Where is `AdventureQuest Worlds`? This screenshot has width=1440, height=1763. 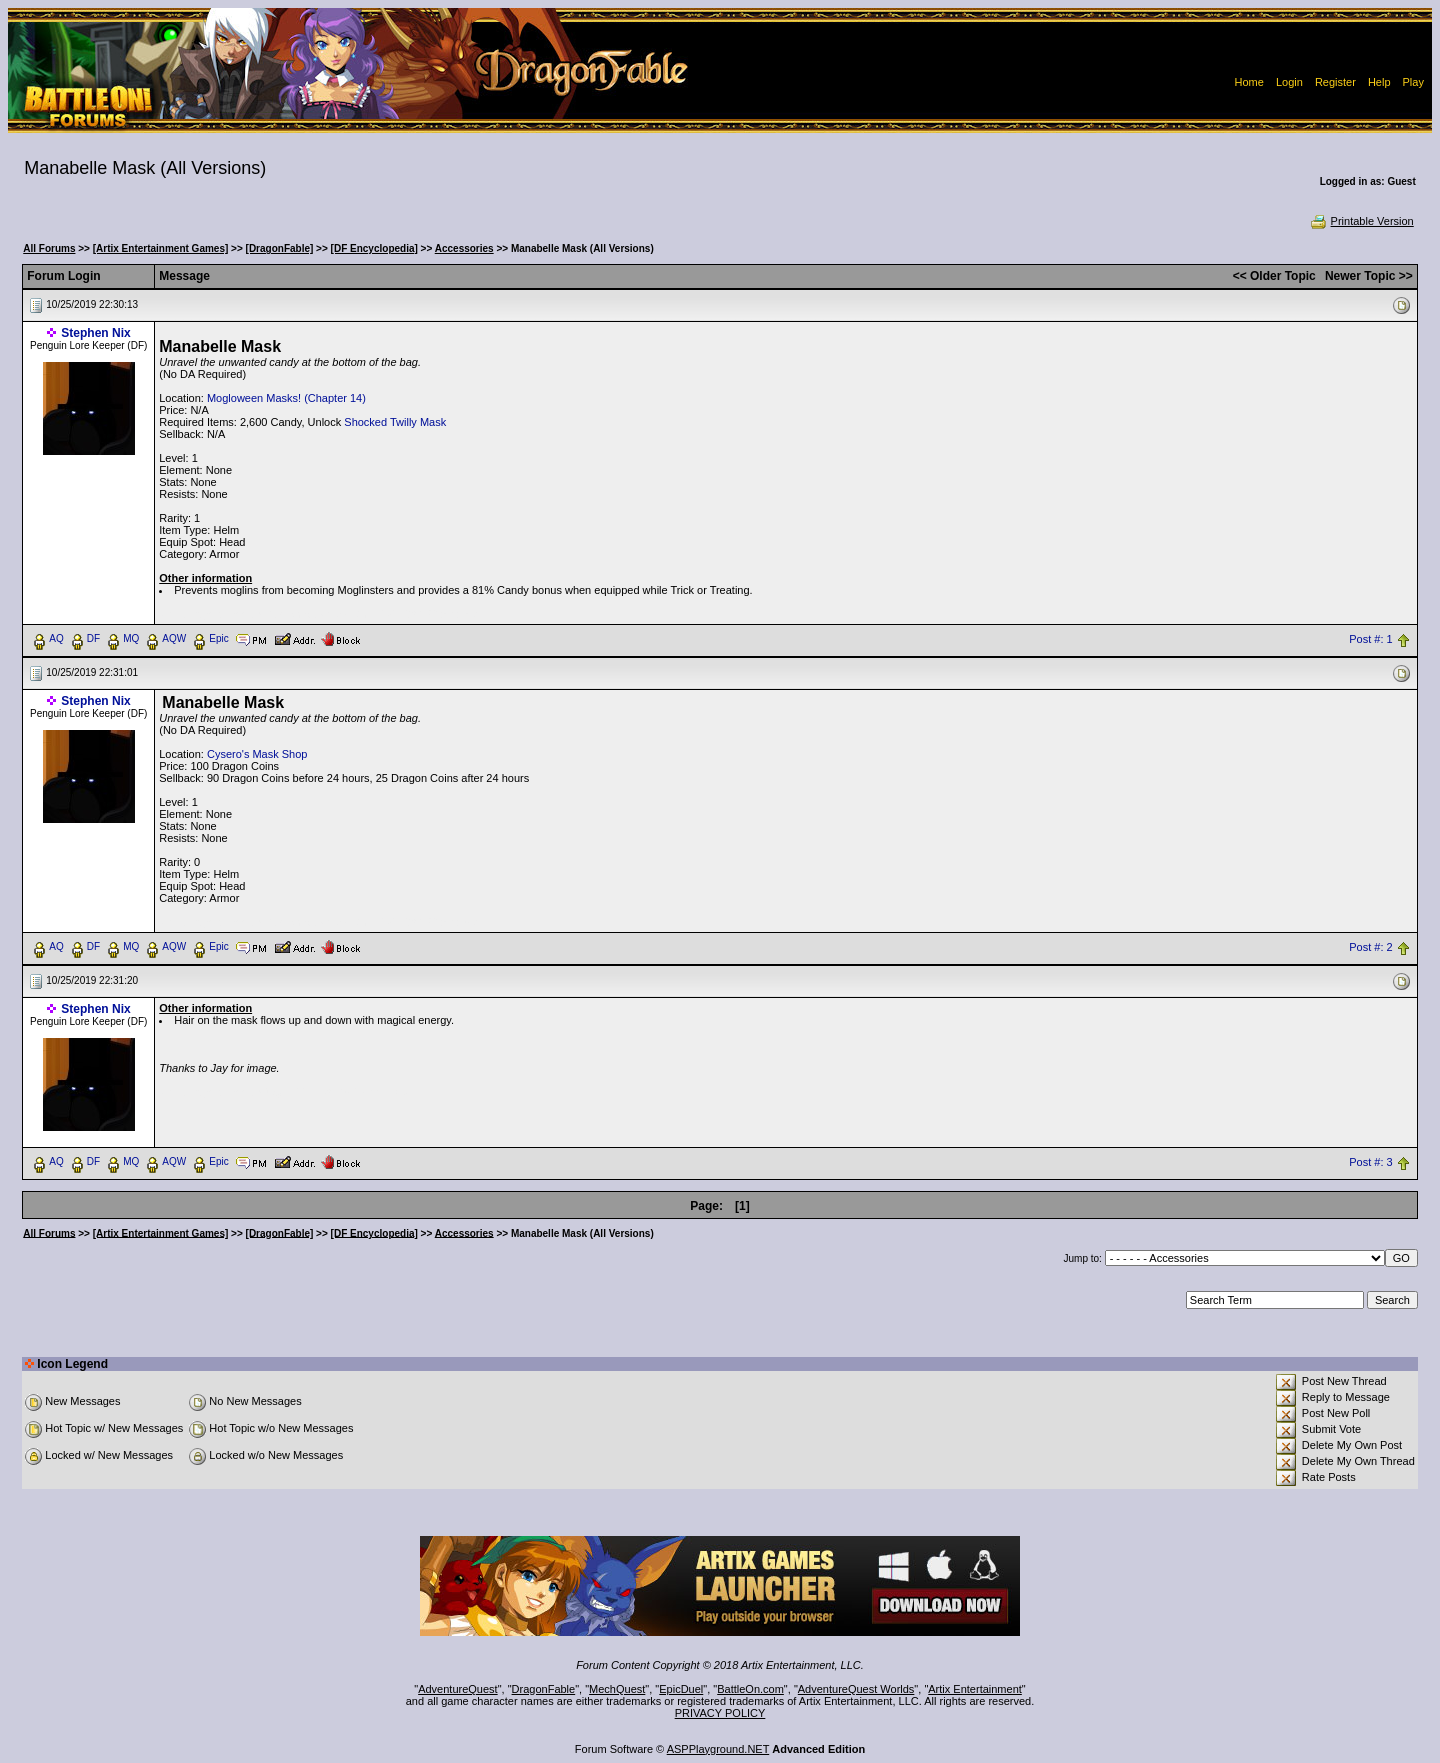 AdventureQuest Worlds is located at coordinates (856, 1689).